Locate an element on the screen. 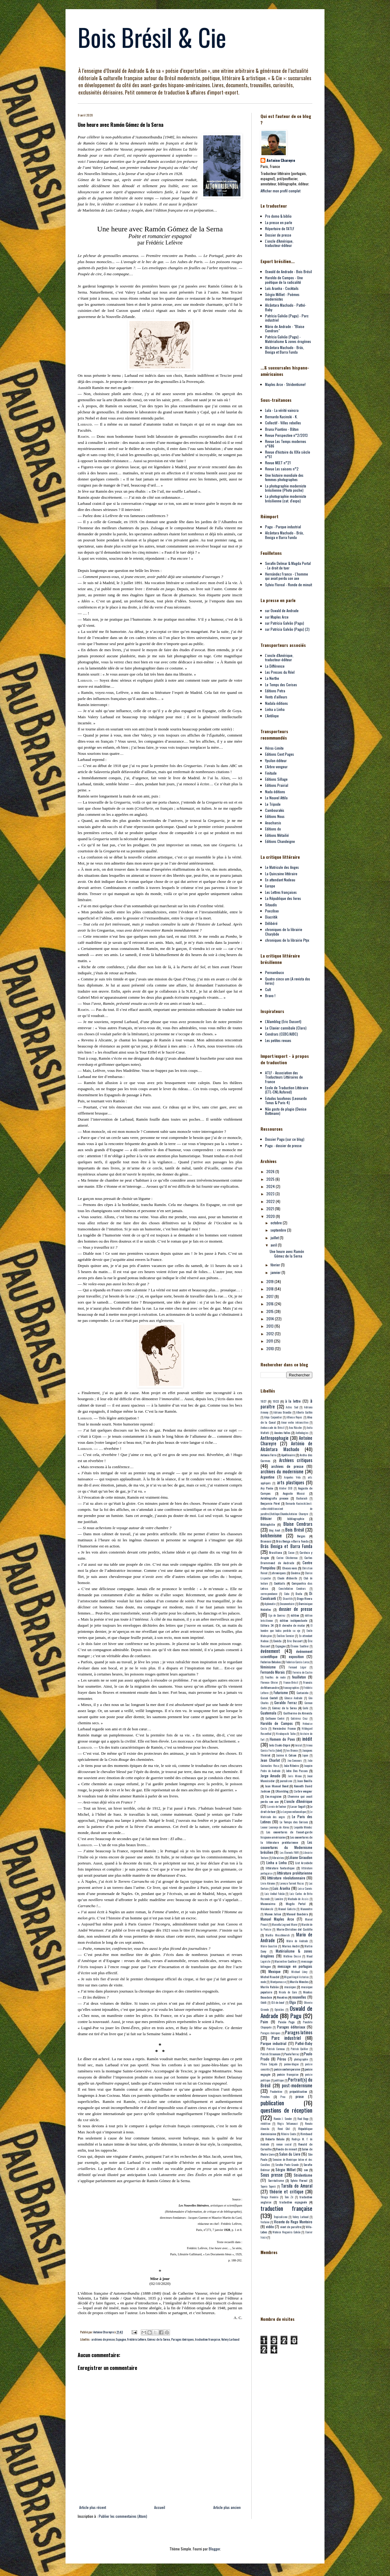 The height and width of the screenshot is (2576, 390). Vicente do Rego Monteiro is located at coordinates (293, 2221).